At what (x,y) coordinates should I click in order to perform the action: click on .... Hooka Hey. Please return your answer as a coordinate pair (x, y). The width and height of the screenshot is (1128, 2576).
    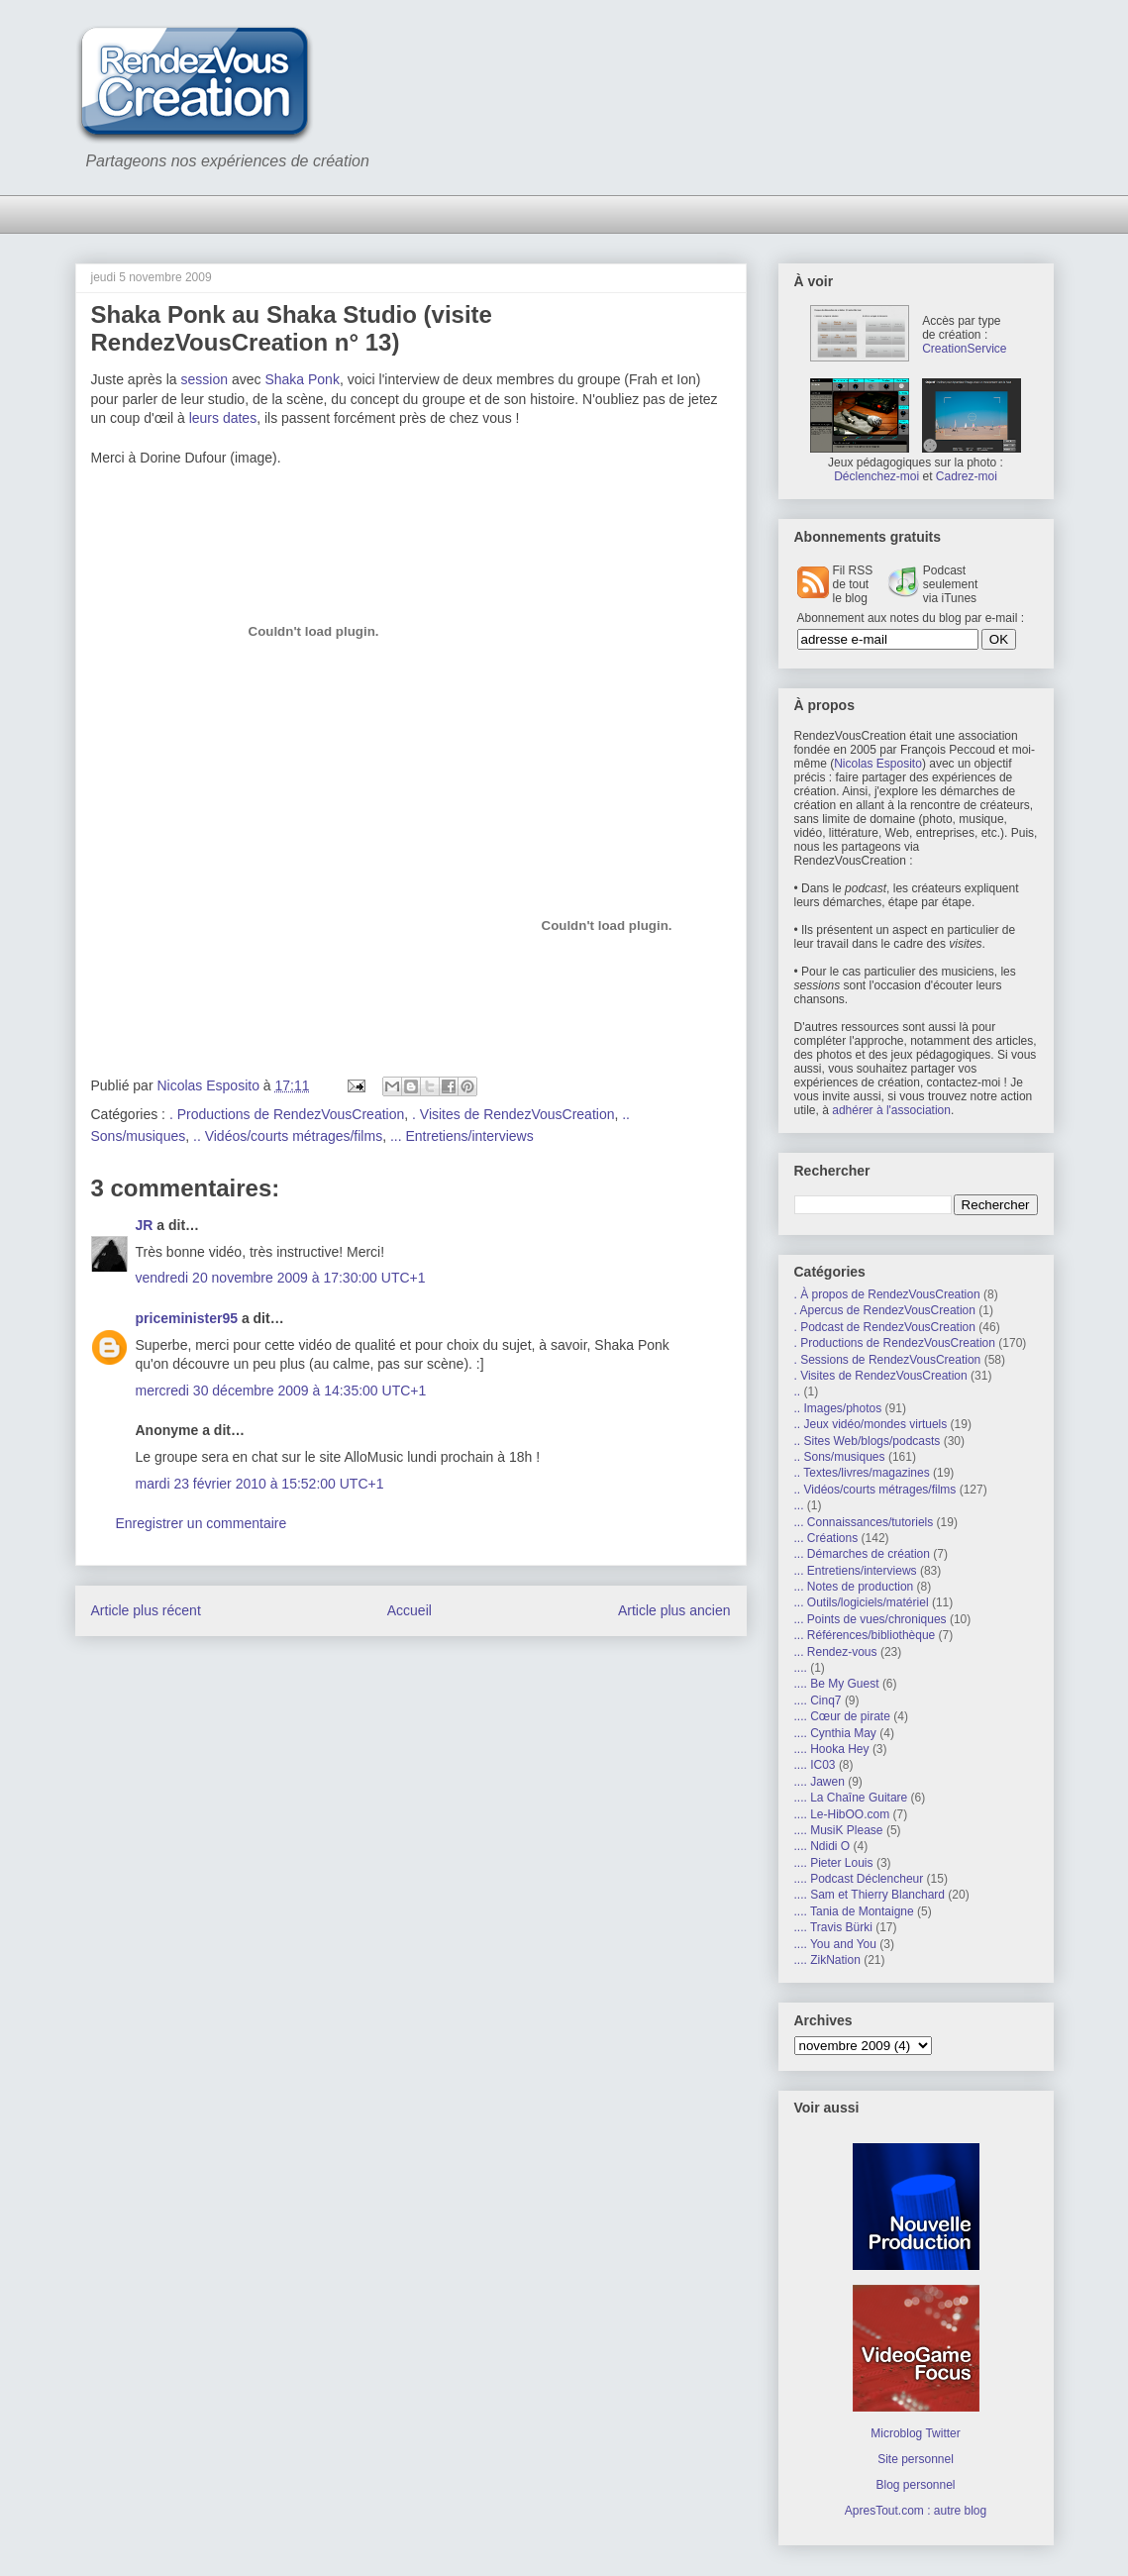
    Looking at the image, I should click on (832, 1749).